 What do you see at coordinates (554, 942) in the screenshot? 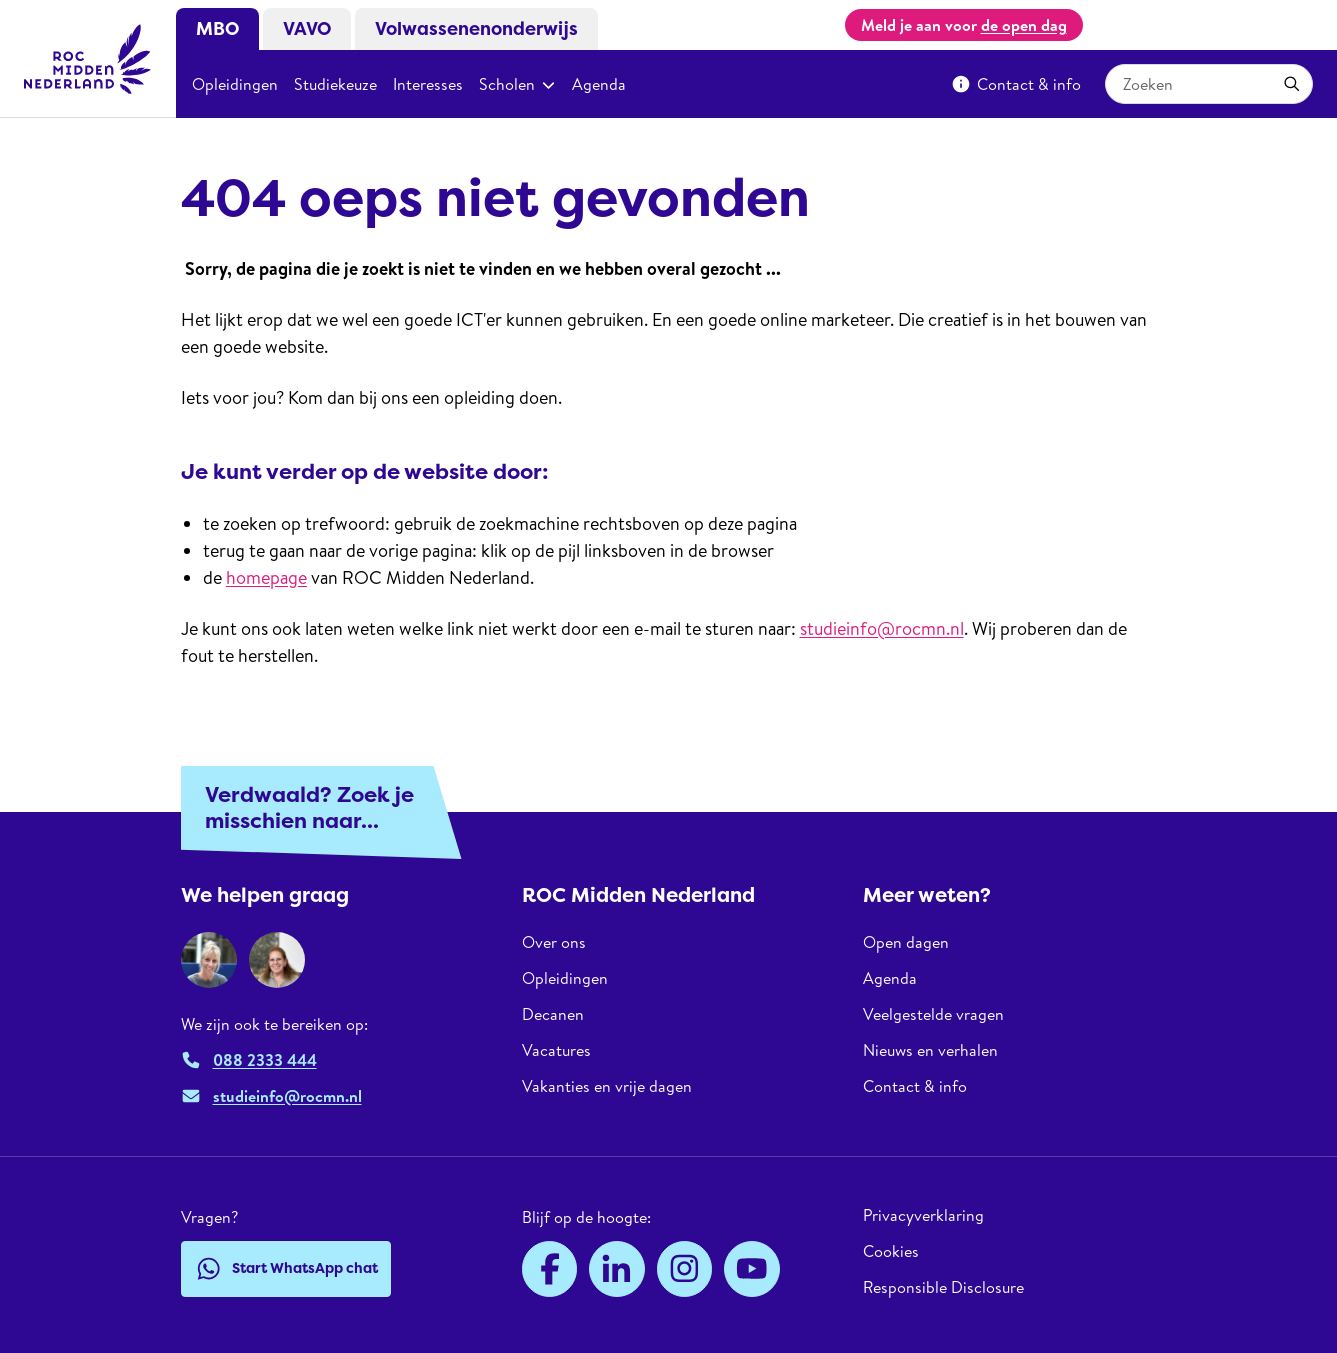
I see `Over ons` at bounding box center [554, 942].